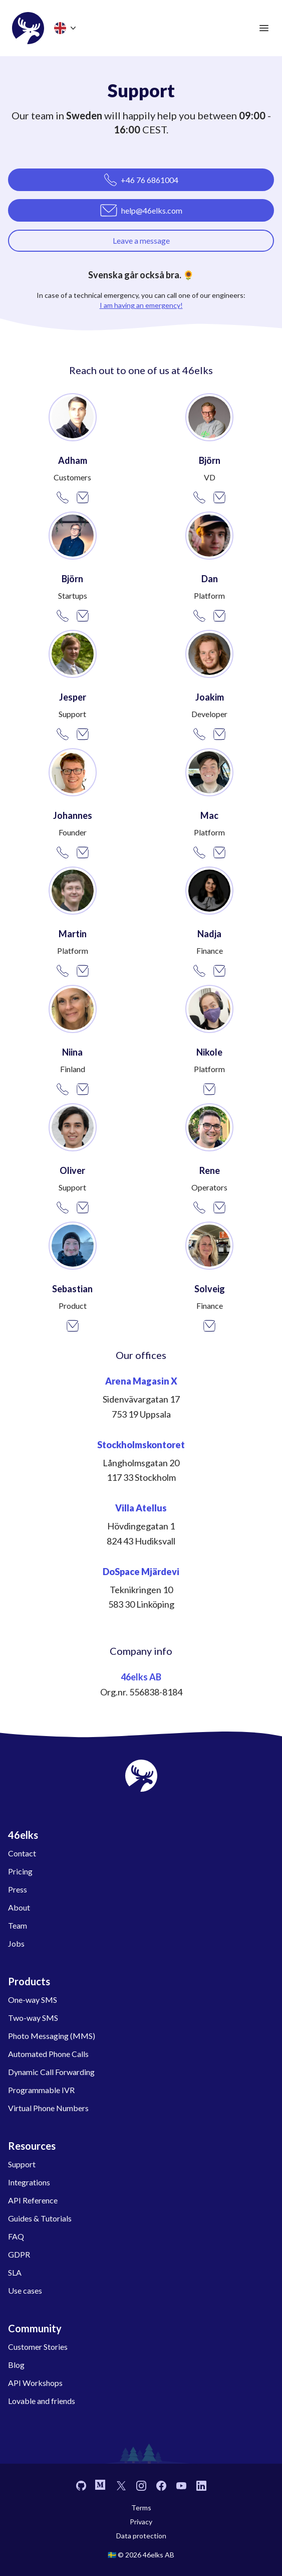  Describe the element at coordinates (141, 2535) in the screenshot. I see `Data protection` at that location.